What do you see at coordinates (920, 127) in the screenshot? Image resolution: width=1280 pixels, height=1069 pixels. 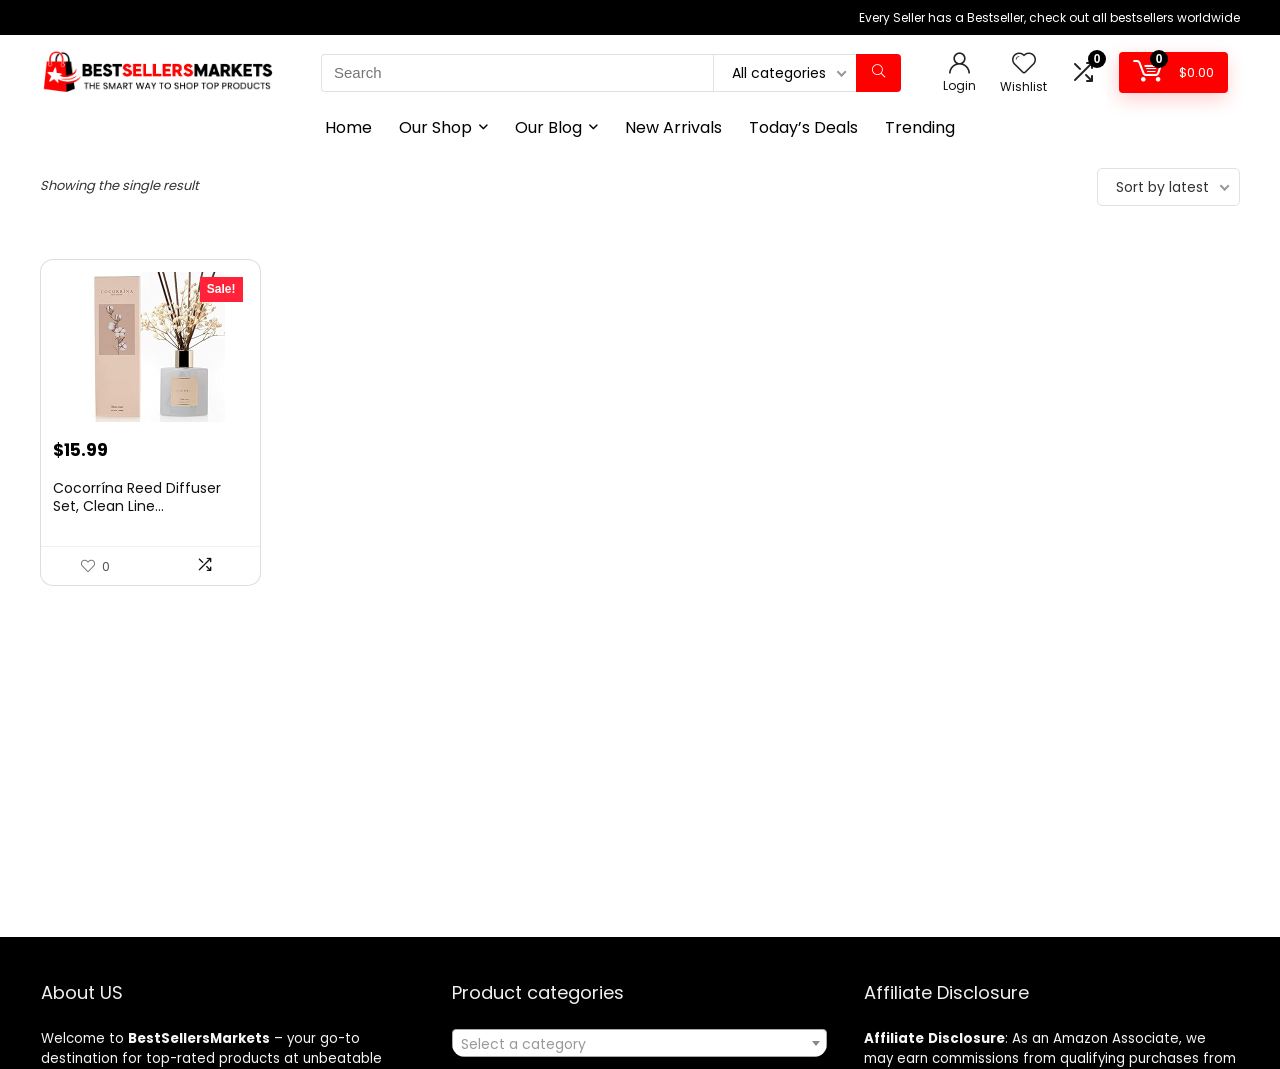 I see `Trending` at bounding box center [920, 127].